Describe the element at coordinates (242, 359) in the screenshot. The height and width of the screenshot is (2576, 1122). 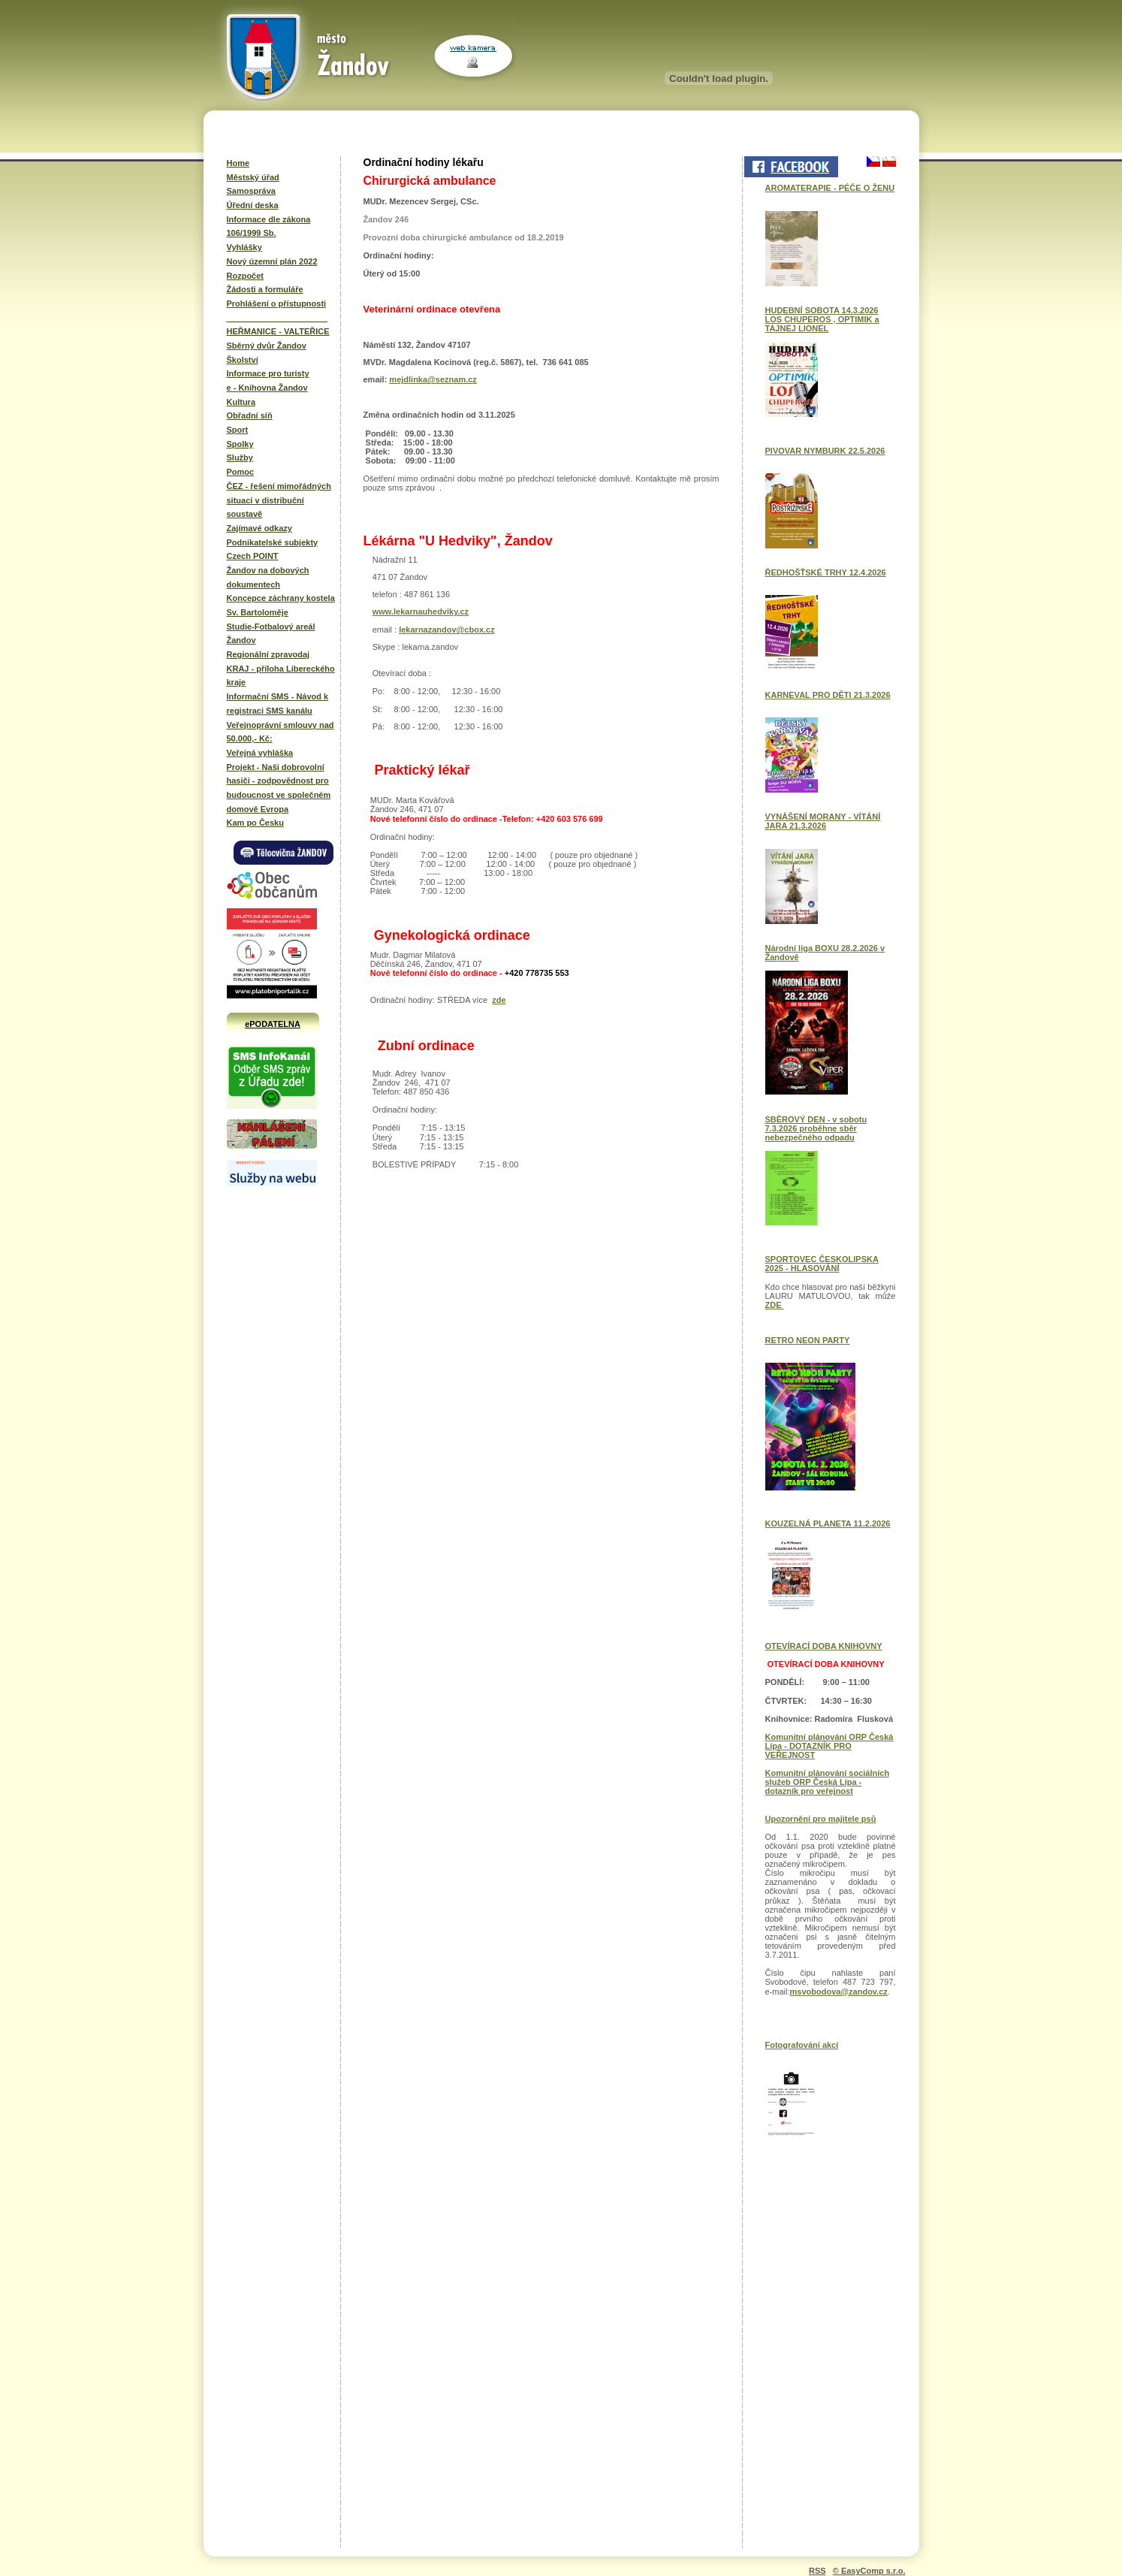
I see `Školství` at that location.